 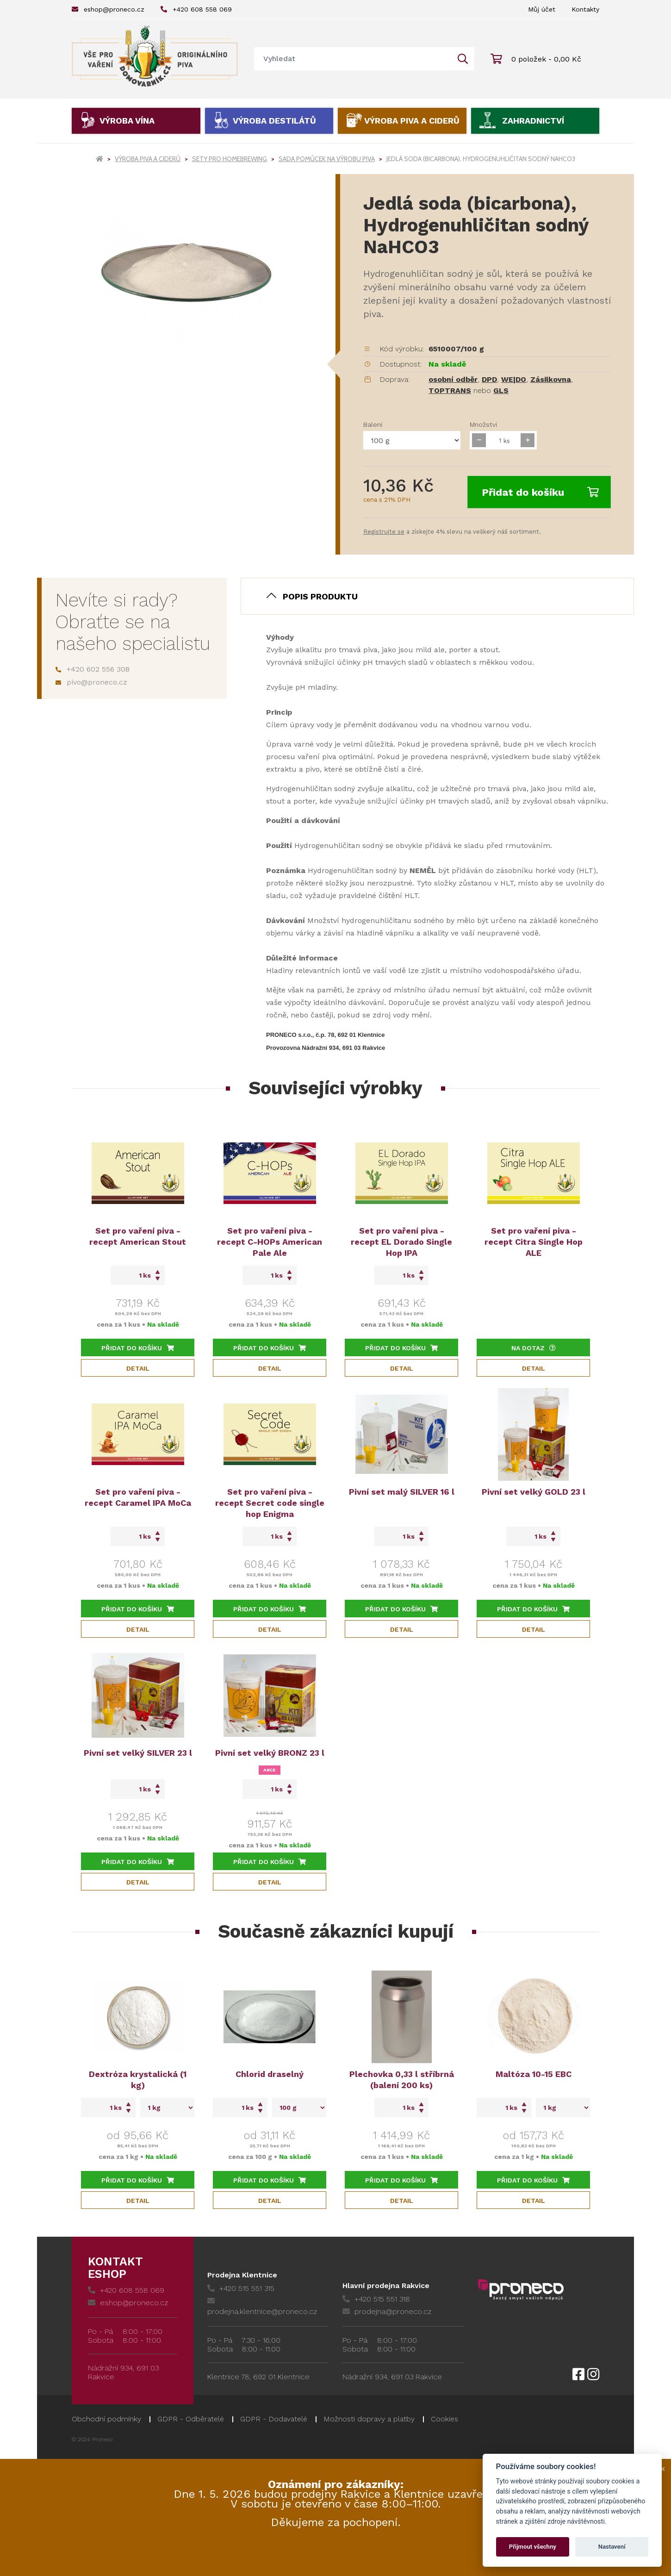 What do you see at coordinates (533, 1348) in the screenshot?
I see `Na dotaz` at bounding box center [533, 1348].